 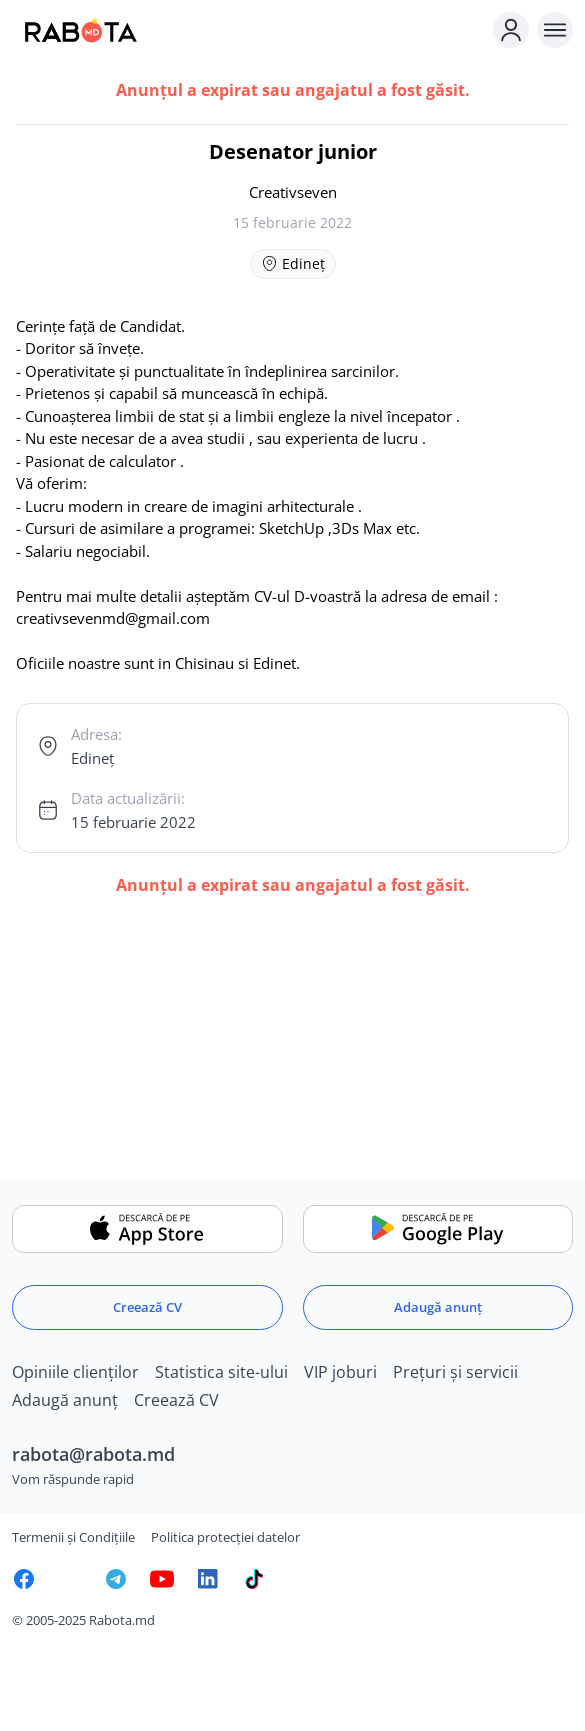 What do you see at coordinates (162, 1579) in the screenshot?
I see `[Youtube]` at bounding box center [162, 1579].